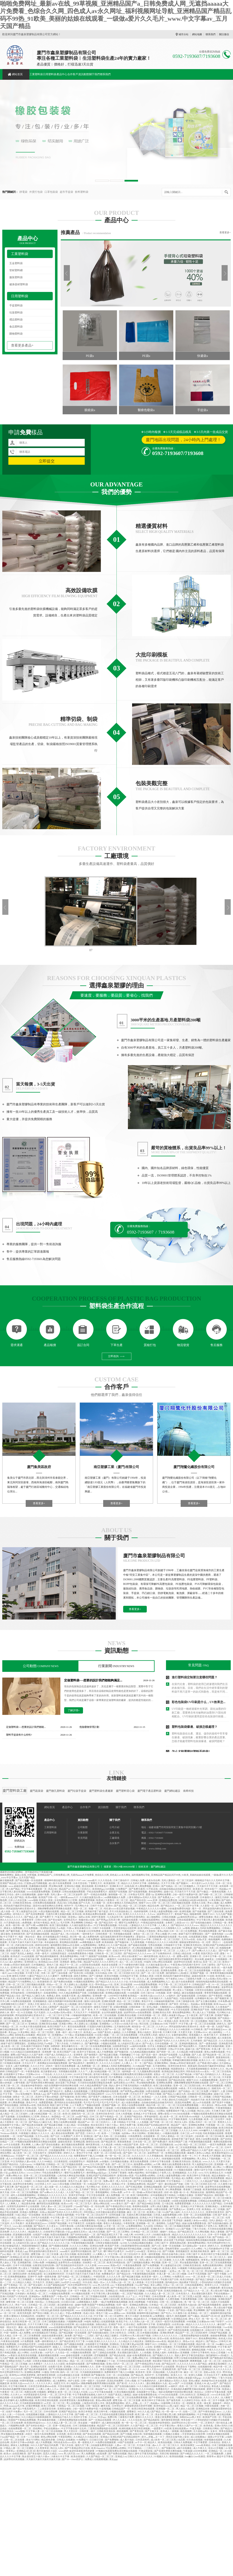 The width and height of the screenshot is (233, 2576). Describe the element at coordinates (58, 2029) in the screenshot. I see `www国产亚洲精品久久麻豆` at that location.